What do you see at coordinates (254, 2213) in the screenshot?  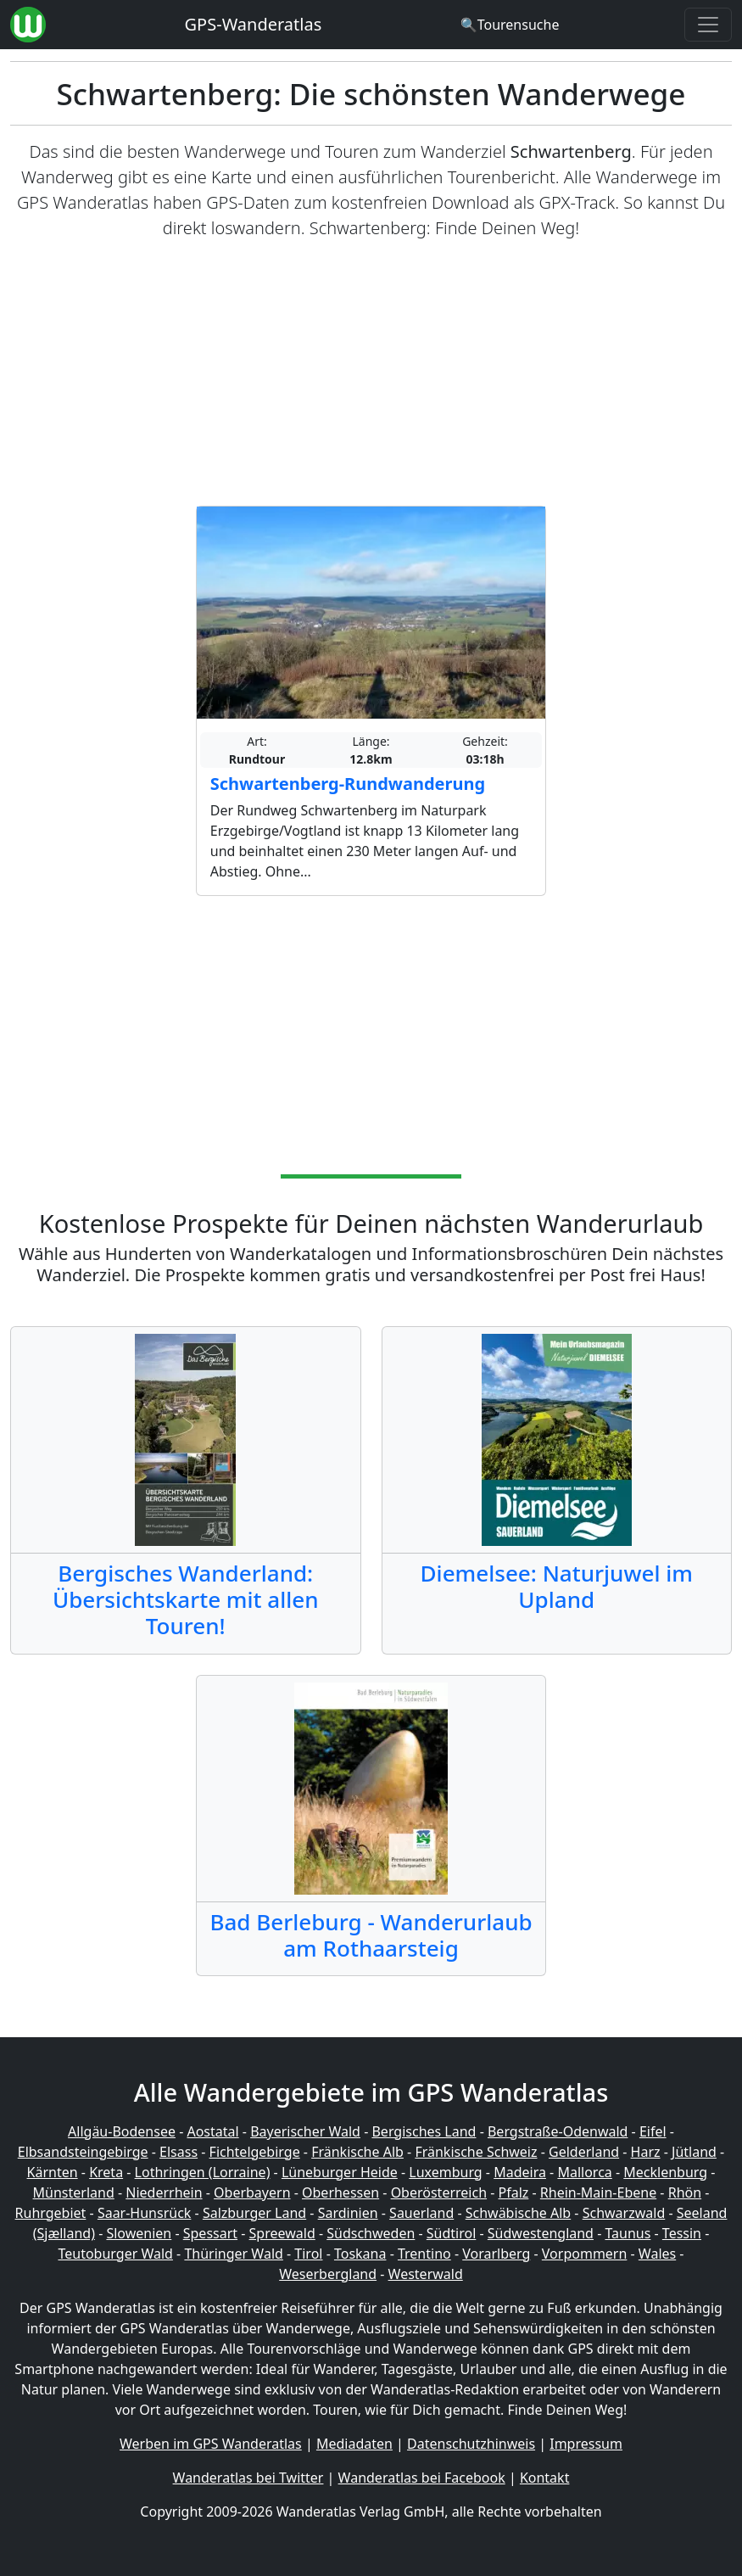 I see `Salzburger Land` at bounding box center [254, 2213].